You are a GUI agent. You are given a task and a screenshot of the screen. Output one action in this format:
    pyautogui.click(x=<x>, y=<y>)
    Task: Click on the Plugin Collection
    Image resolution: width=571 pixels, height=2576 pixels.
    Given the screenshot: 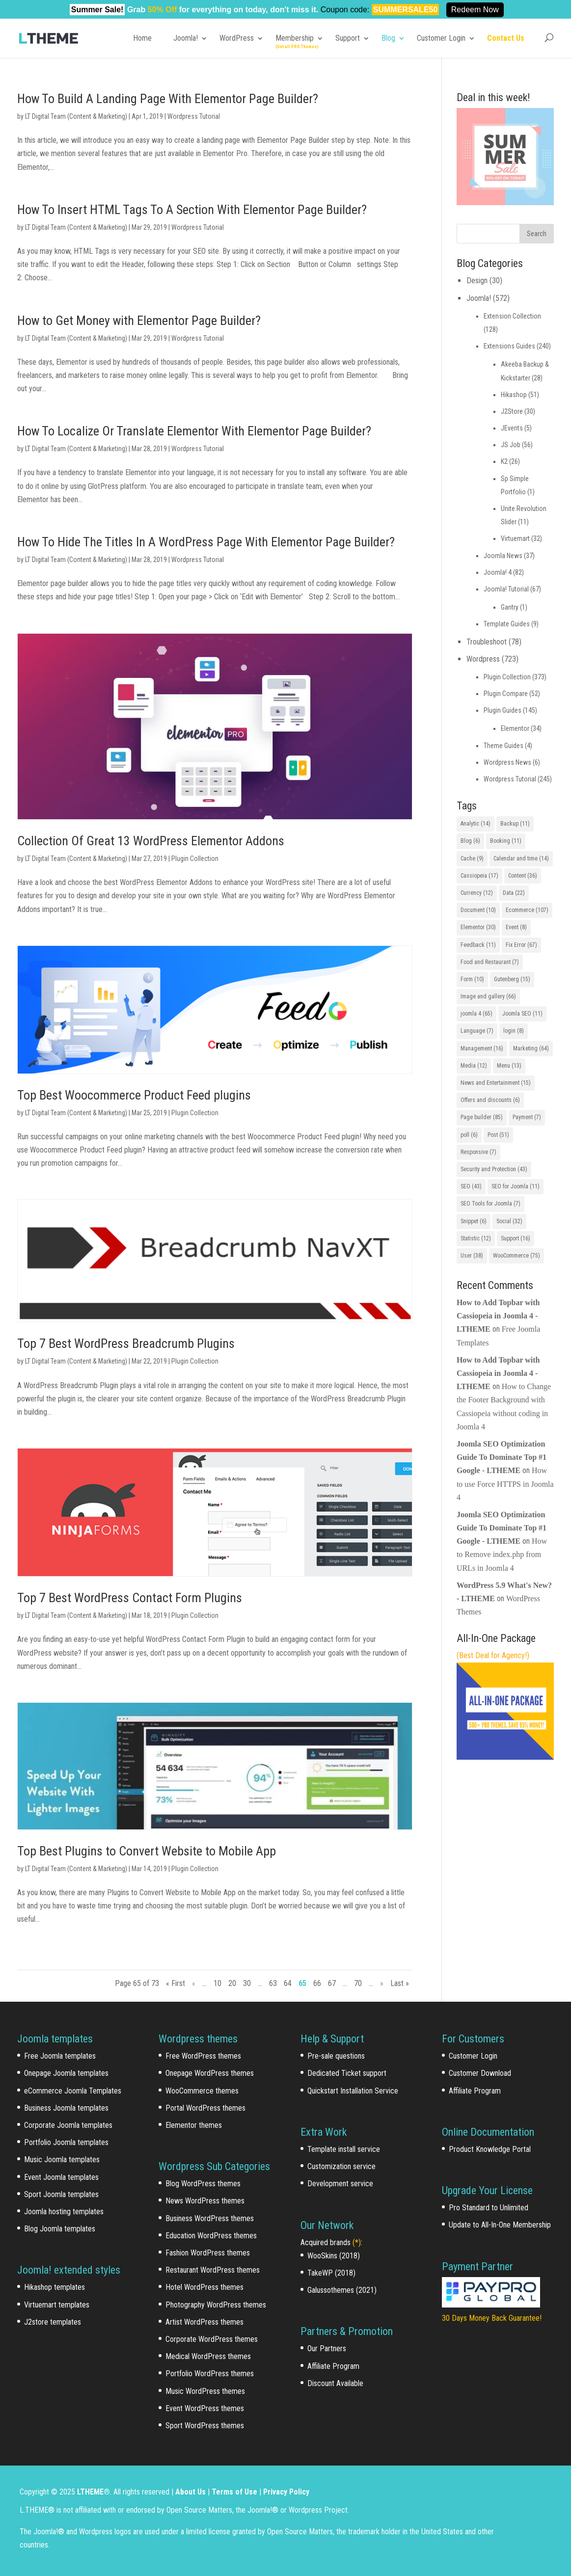 What is the action you would take?
    pyautogui.click(x=194, y=858)
    